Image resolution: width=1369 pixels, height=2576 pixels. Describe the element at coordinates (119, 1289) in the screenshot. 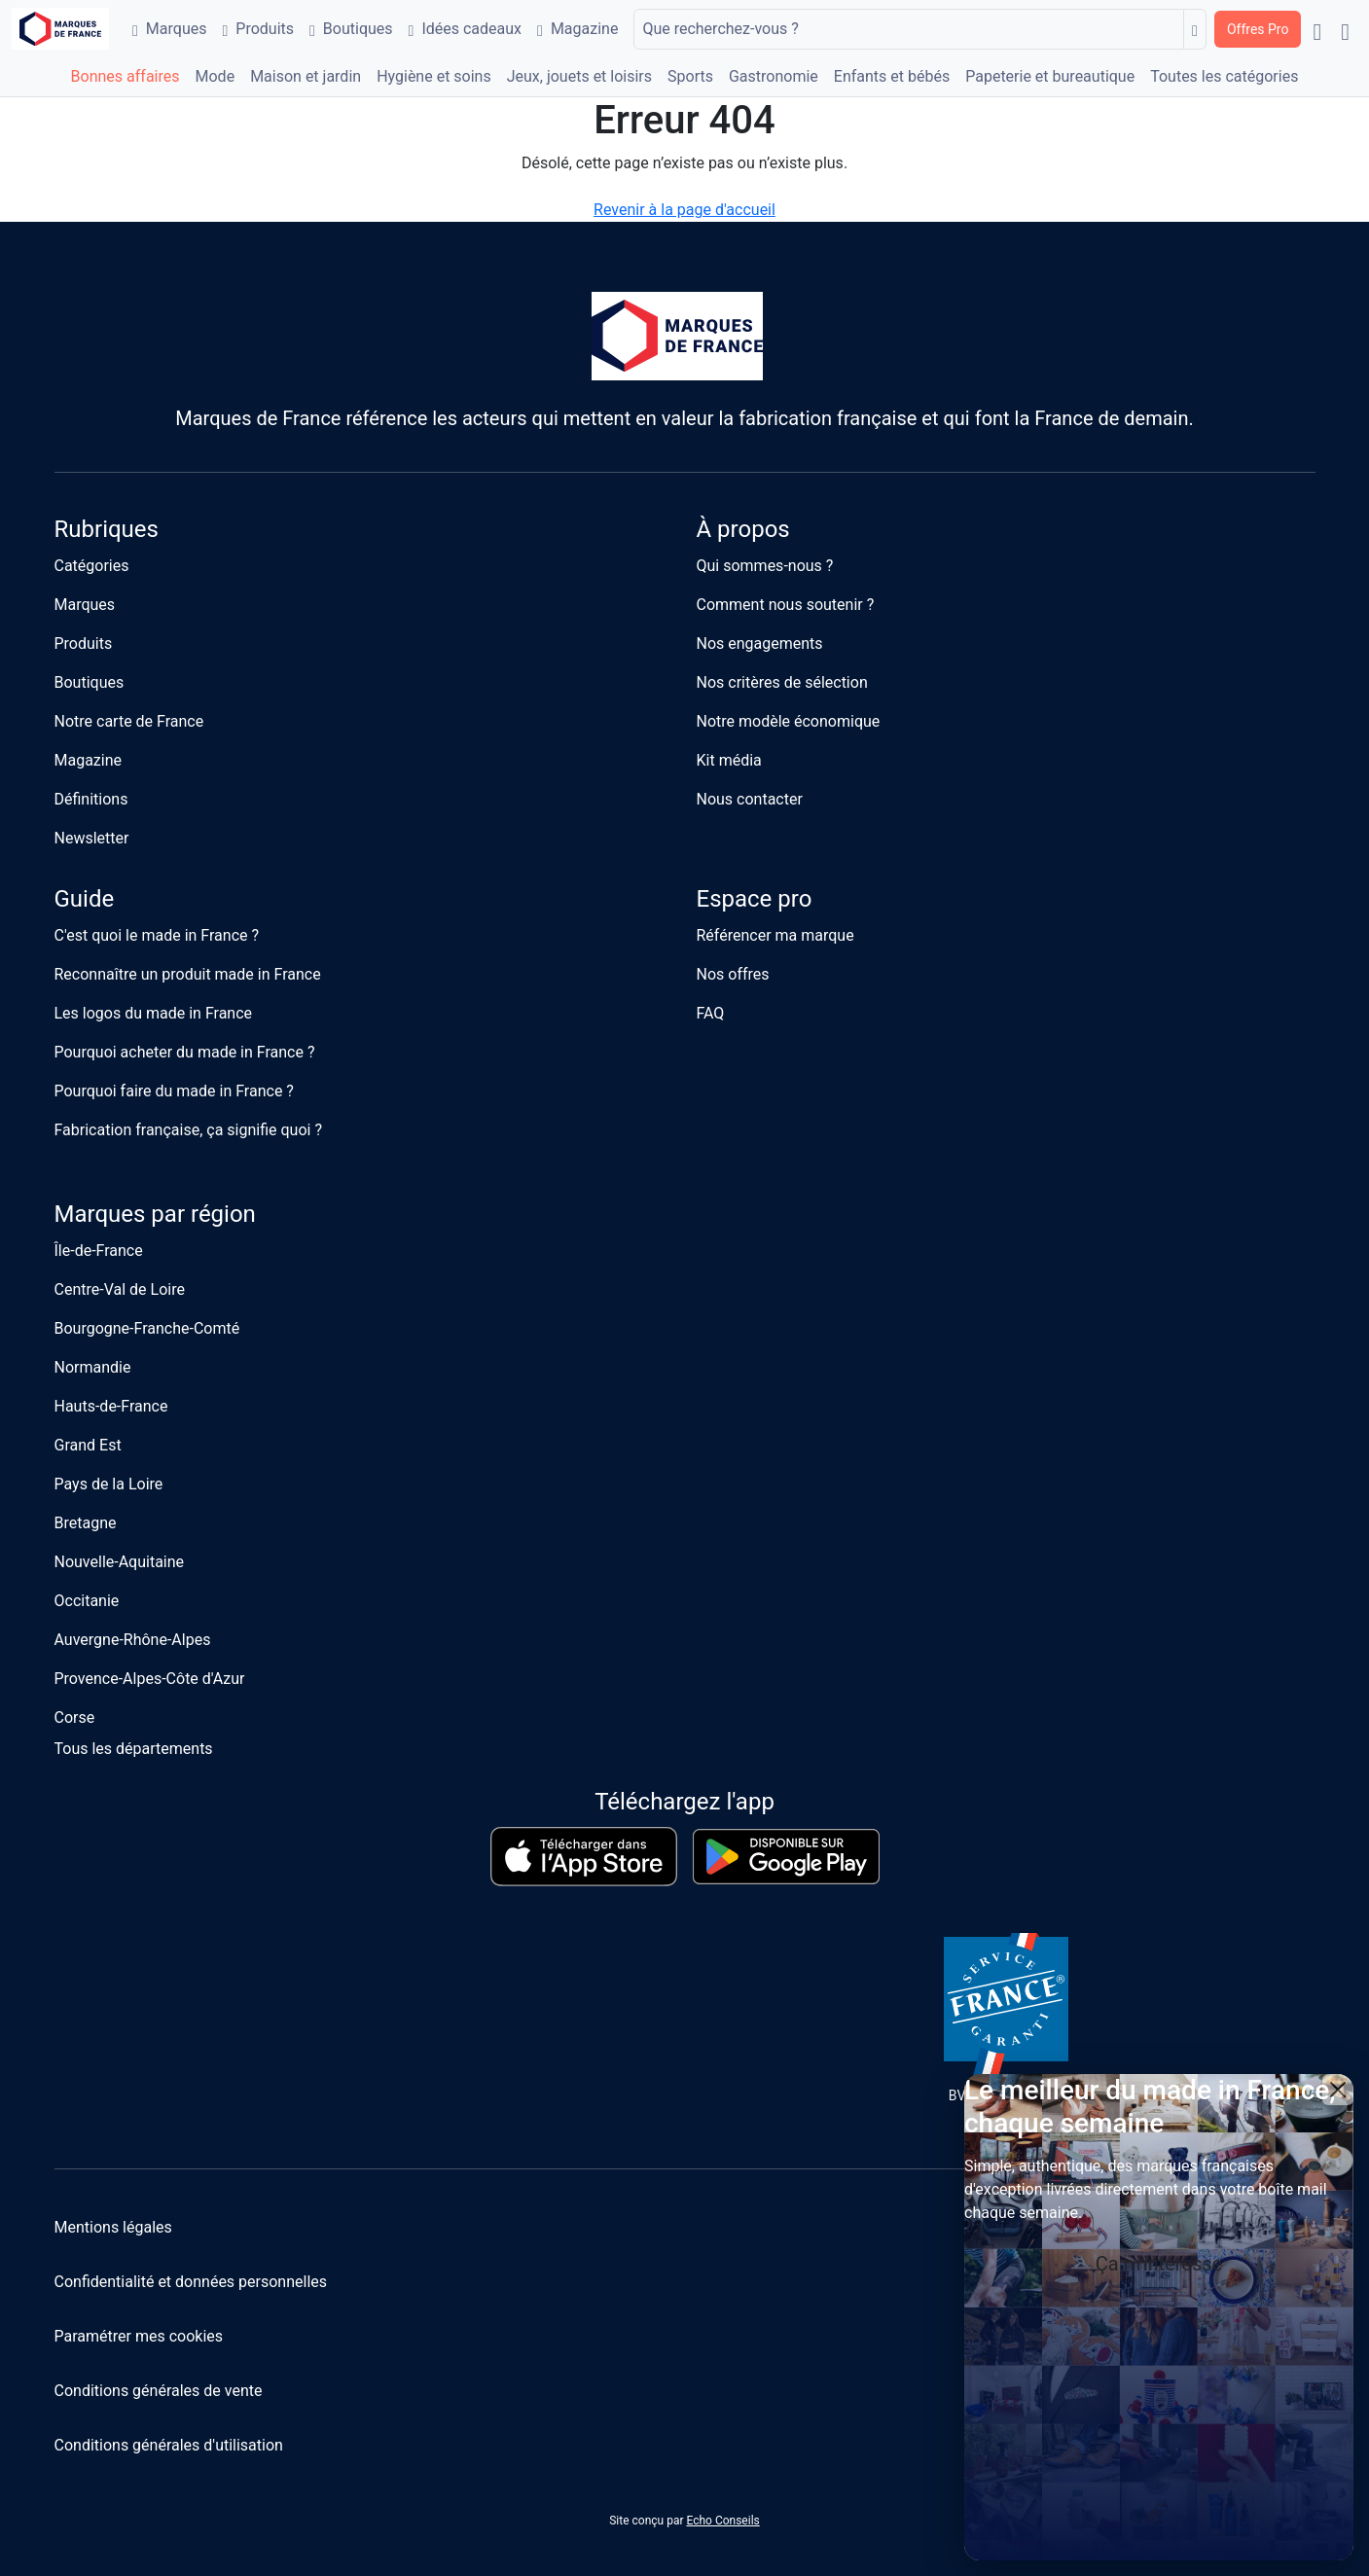

I see `Centre-Val de Loire` at that location.